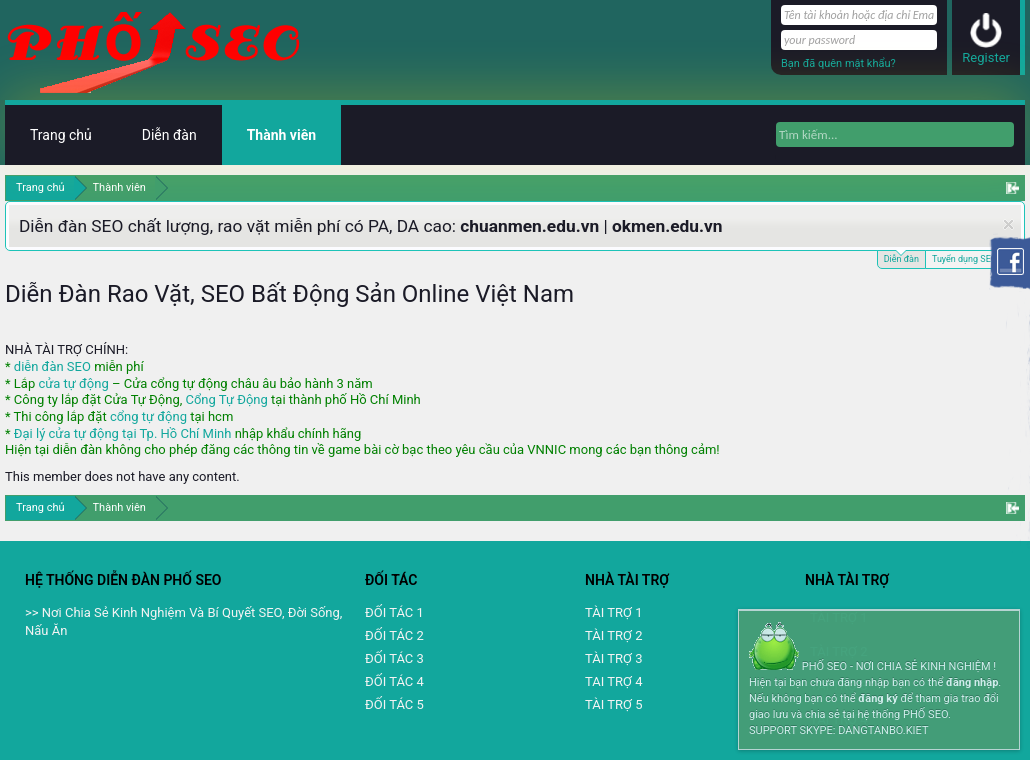 The image size is (1030, 760). What do you see at coordinates (73, 383) in the screenshot?
I see `cửa tự động` at bounding box center [73, 383].